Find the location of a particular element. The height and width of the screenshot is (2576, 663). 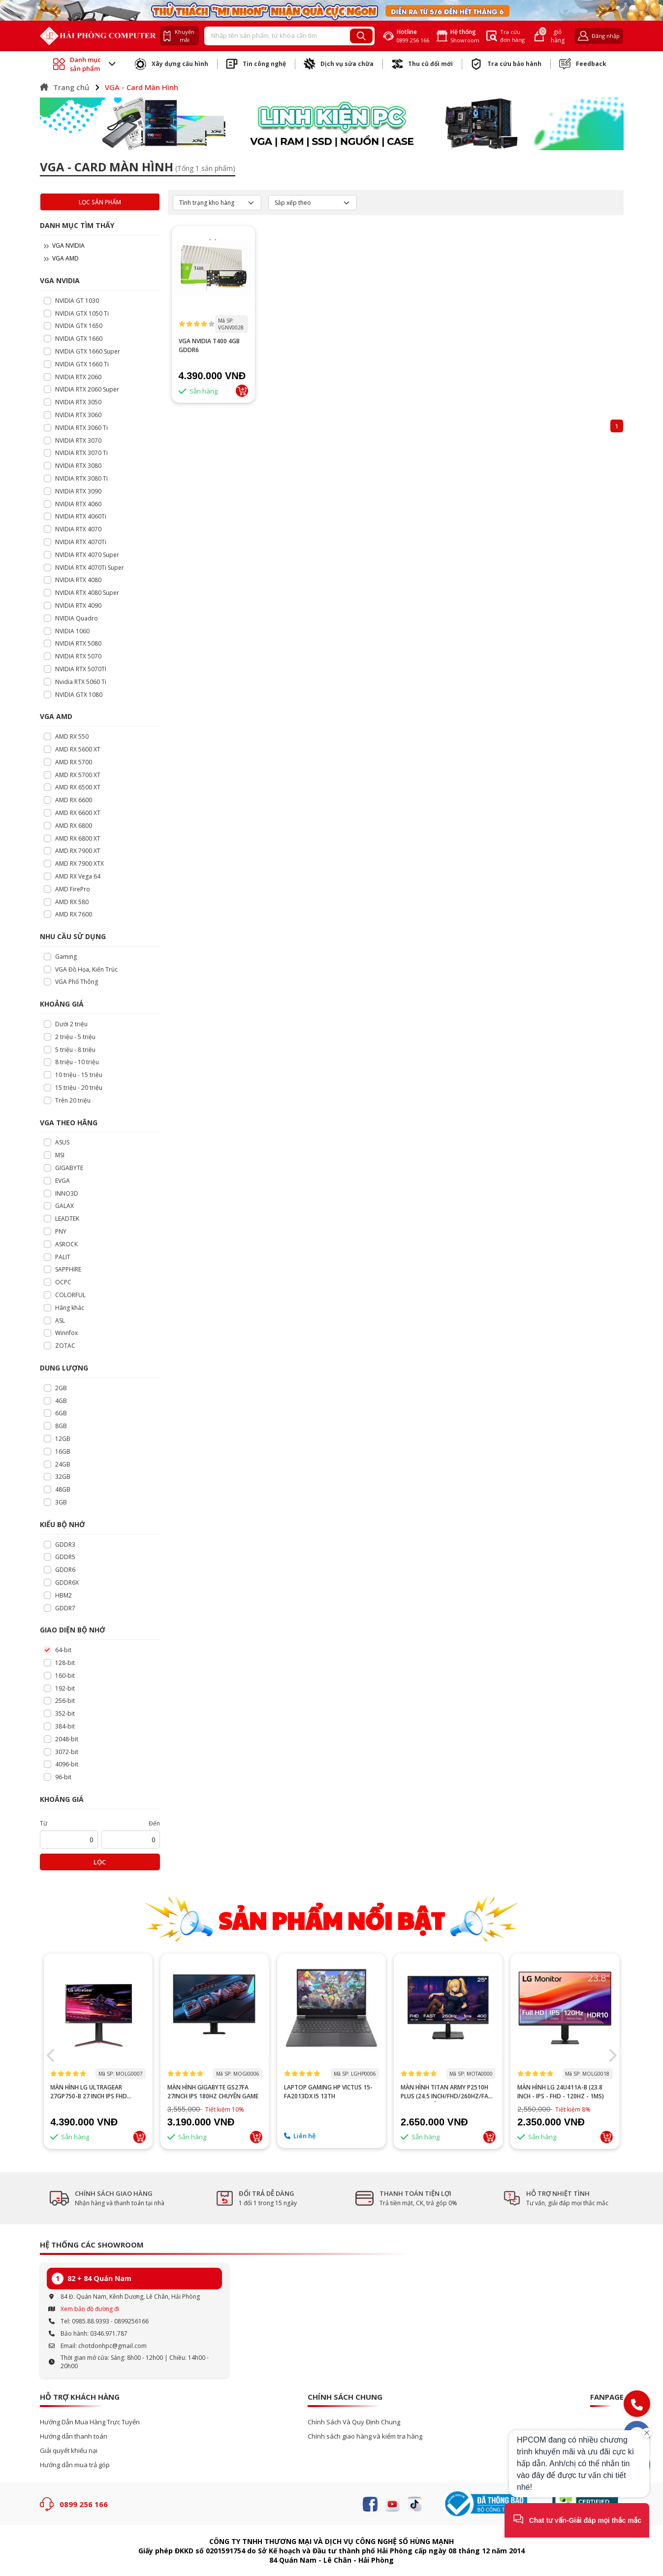

VGA NVIDIA is located at coordinates (64, 245).